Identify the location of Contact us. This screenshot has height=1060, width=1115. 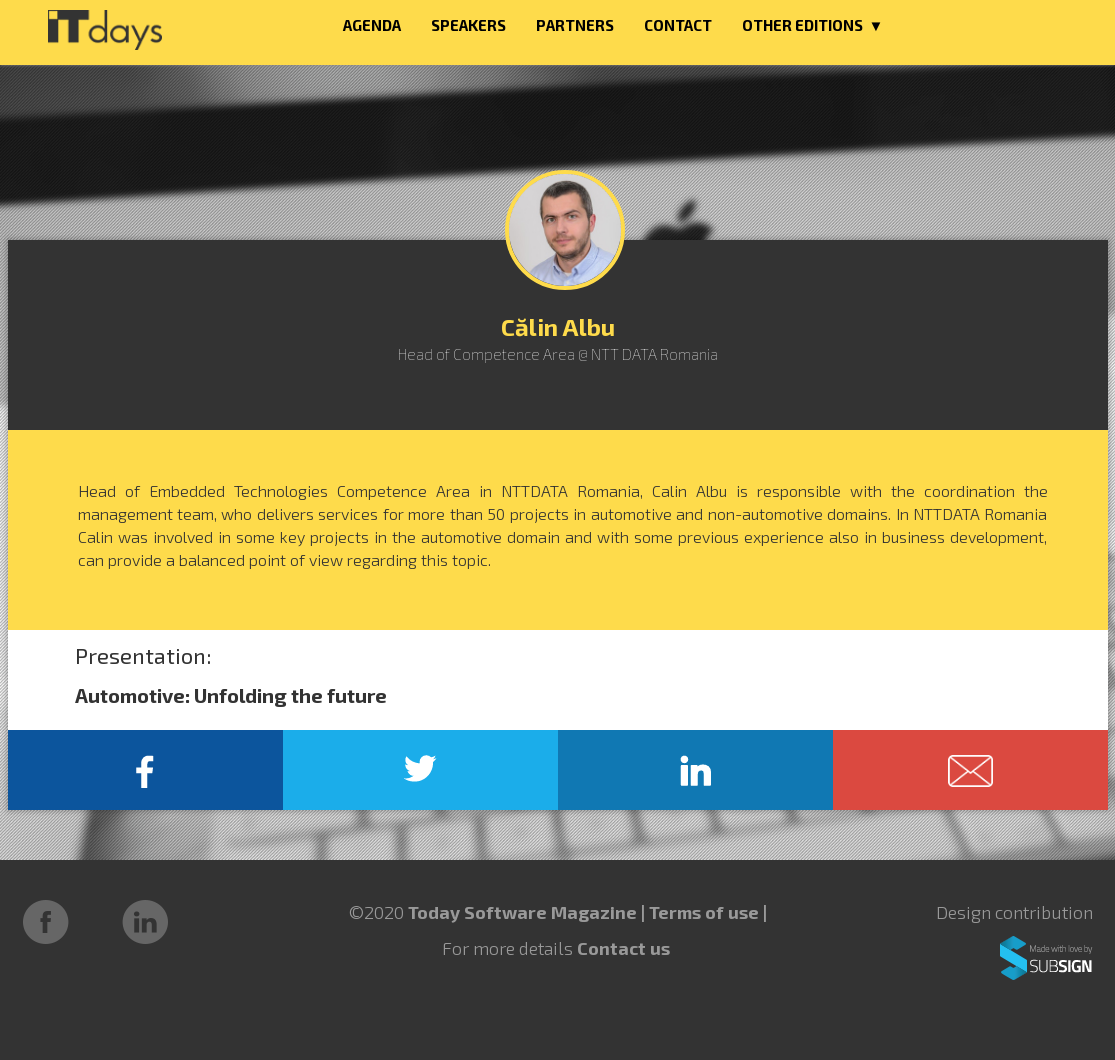
(623, 948).